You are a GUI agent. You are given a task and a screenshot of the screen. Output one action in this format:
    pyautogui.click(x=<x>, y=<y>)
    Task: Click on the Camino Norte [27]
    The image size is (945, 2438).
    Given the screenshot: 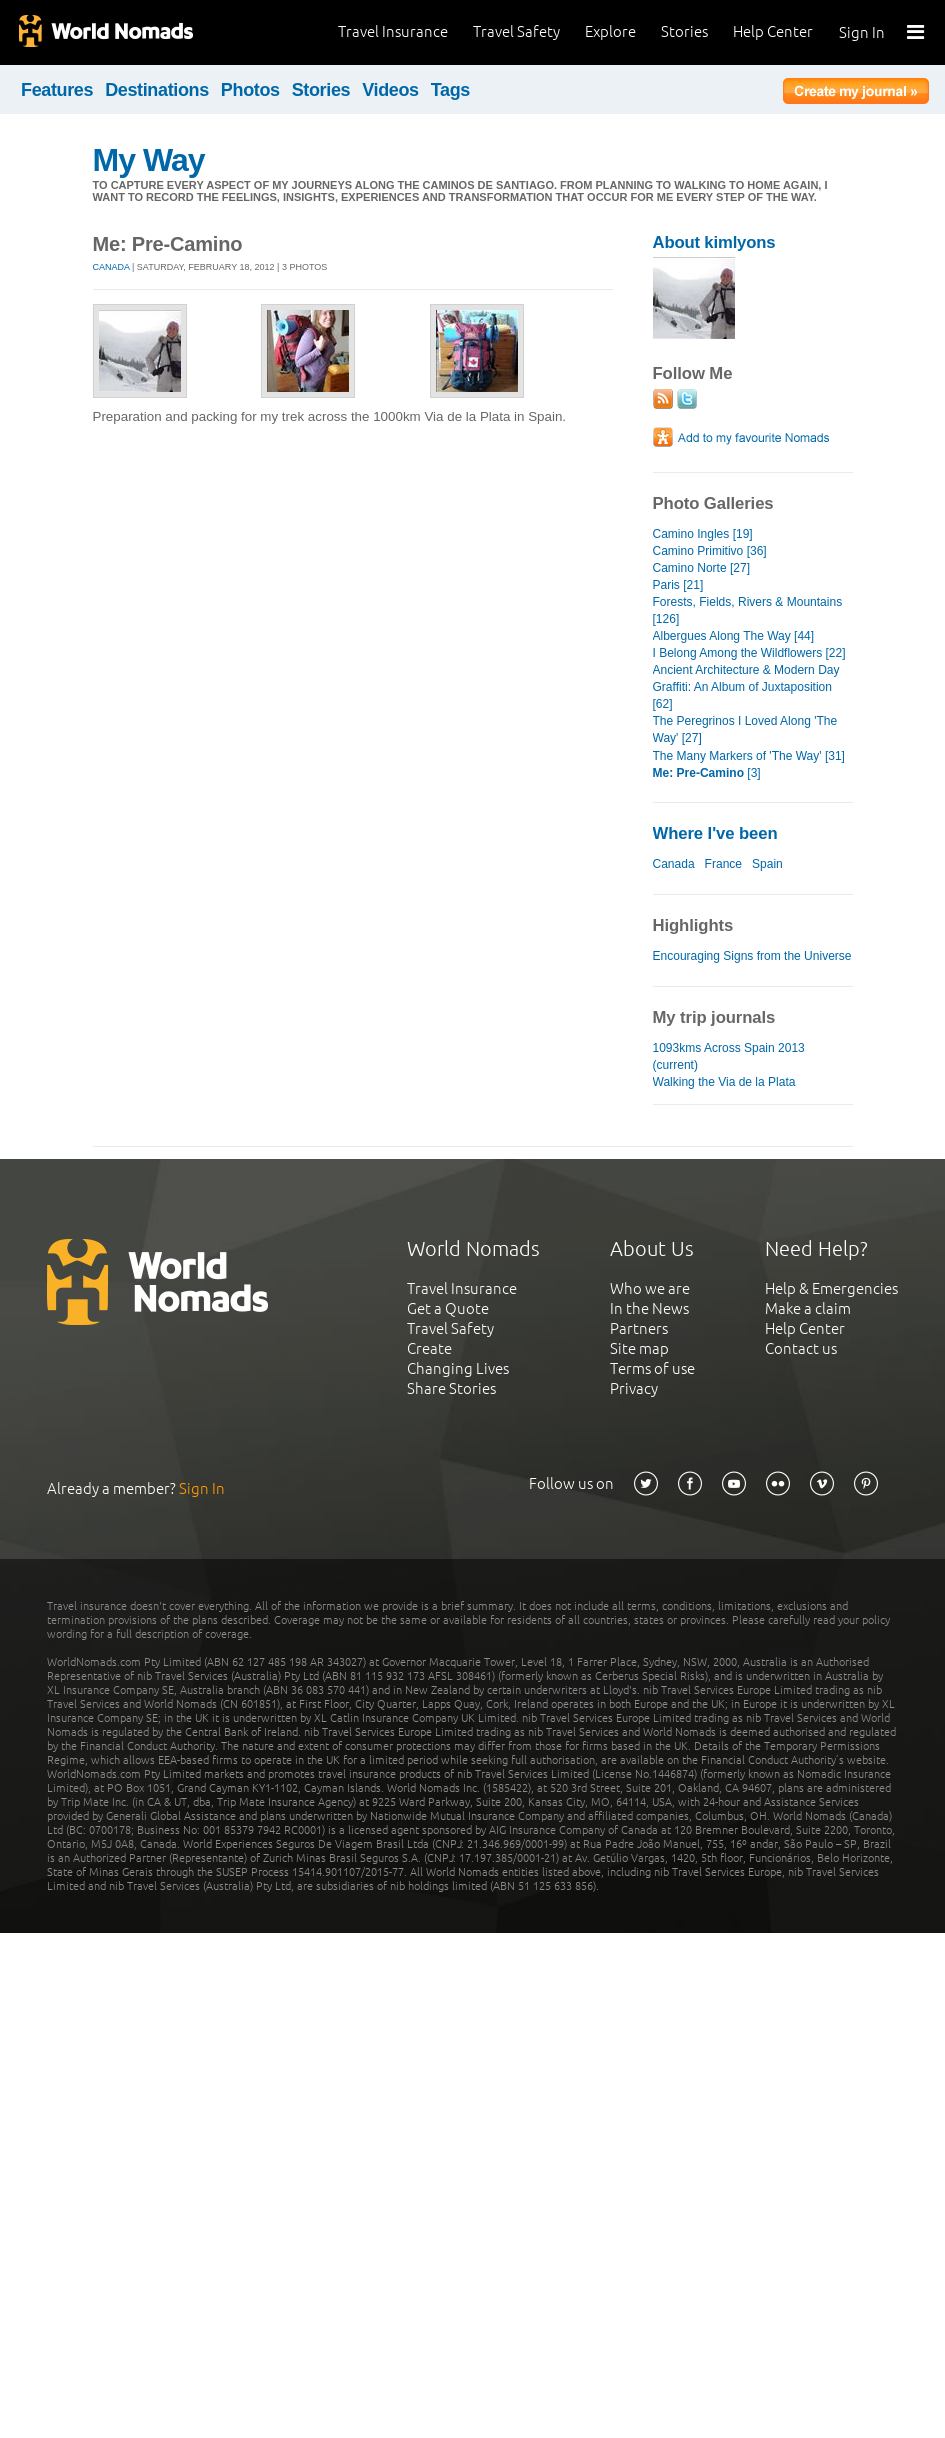 What is the action you would take?
    pyautogui.click(x=702, y=568)
    